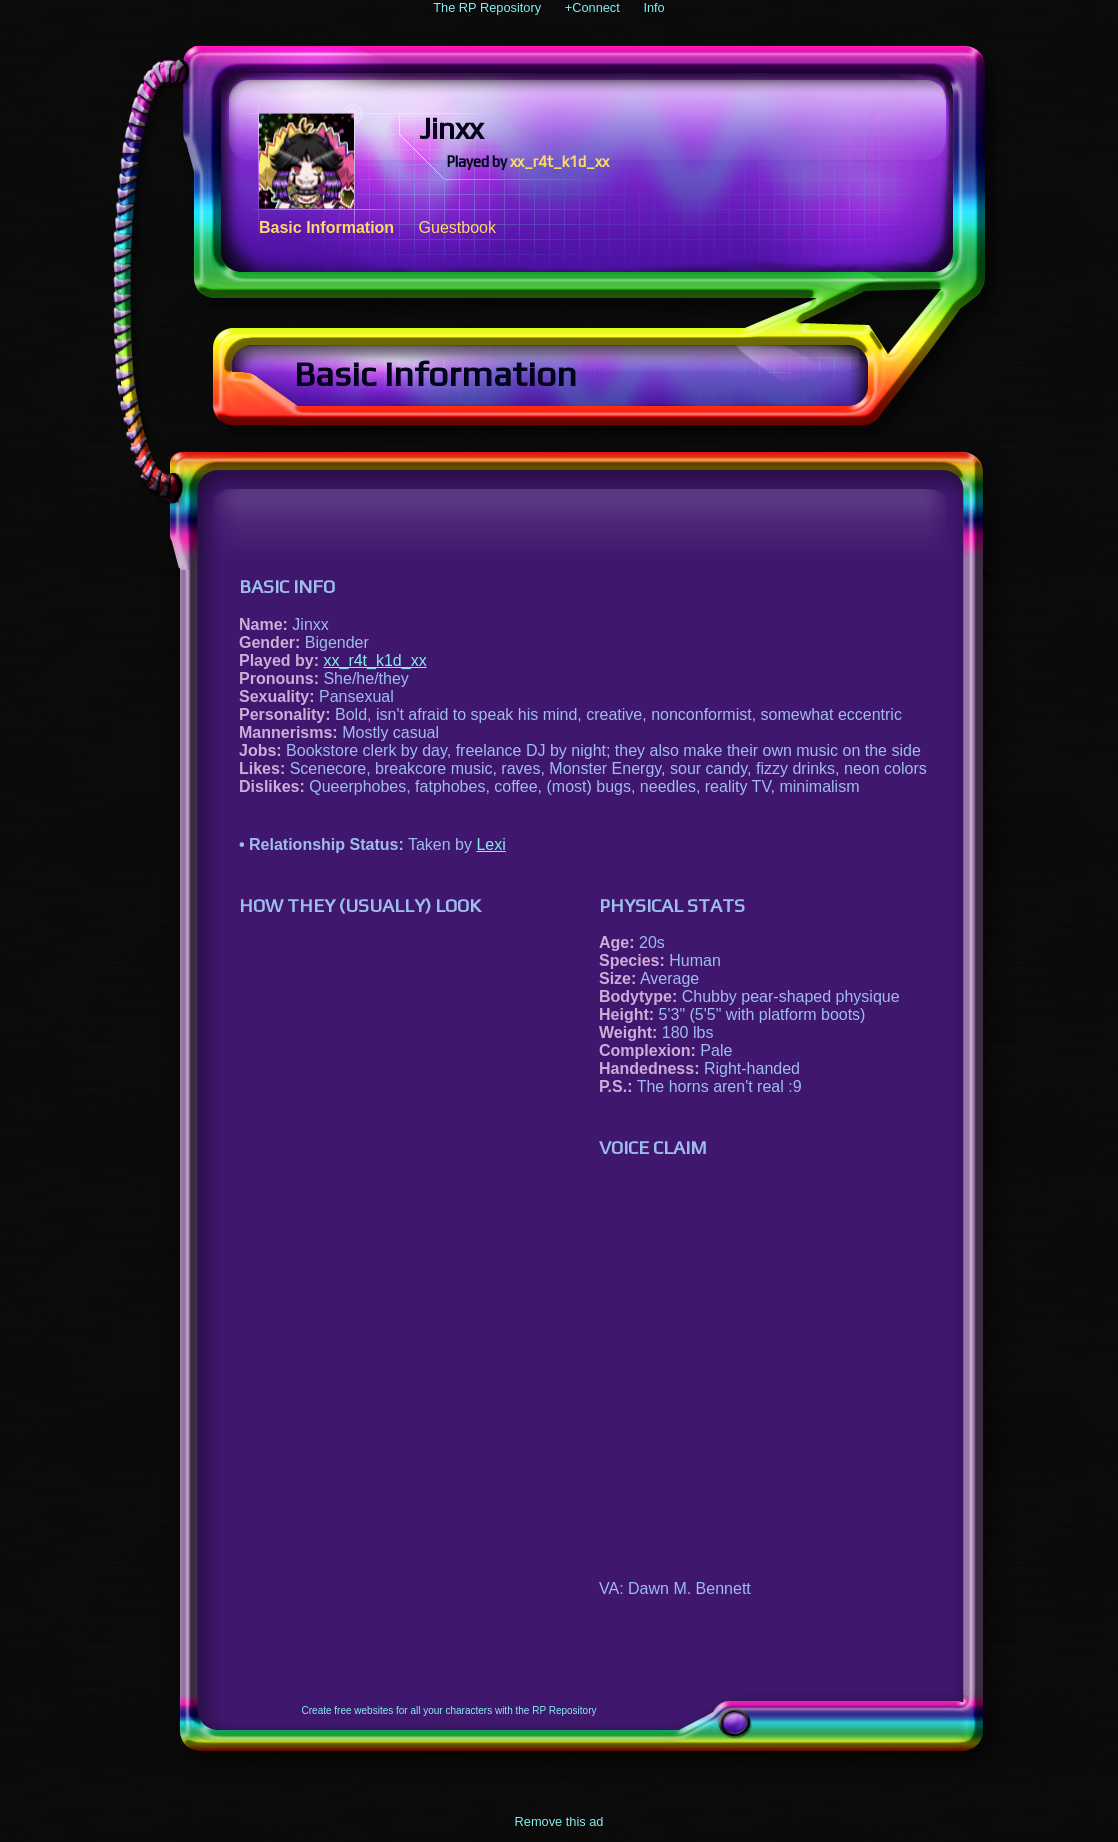 The width and height of the screenshot is (1118, 1842). What do you see at coordinates (559, 1821) in the screenshot?
I see `Remove this ad` at bounding box center [559, 1821].